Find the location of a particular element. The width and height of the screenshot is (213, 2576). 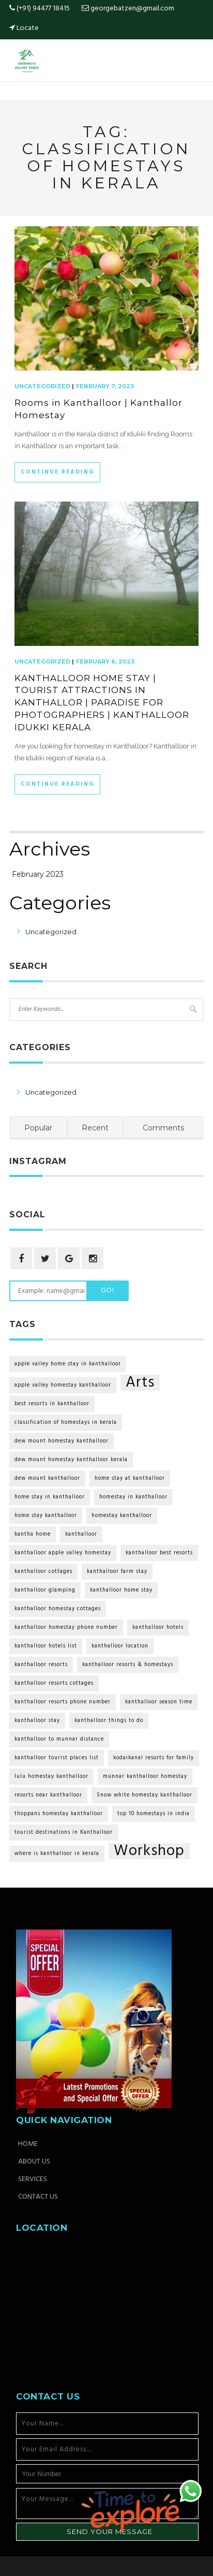

February 2023 is located at coordinates (38, 874).